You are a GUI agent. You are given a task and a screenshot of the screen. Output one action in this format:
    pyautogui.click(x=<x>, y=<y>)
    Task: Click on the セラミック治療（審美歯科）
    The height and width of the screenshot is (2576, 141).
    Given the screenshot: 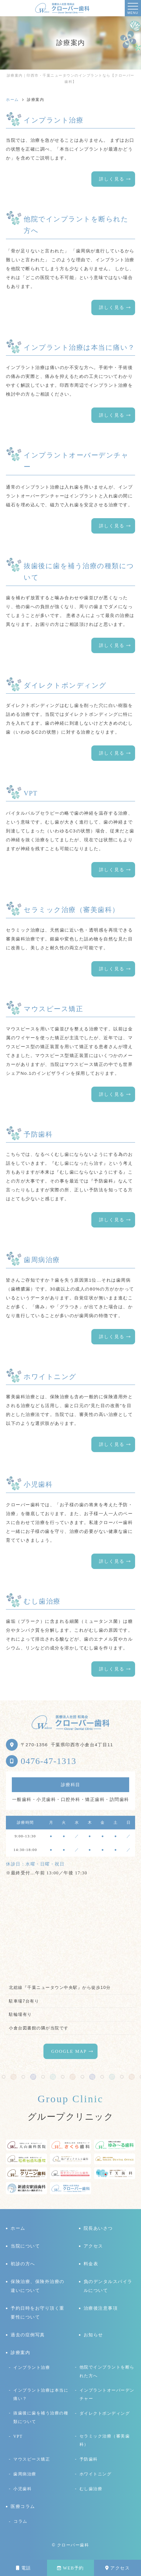 What is the action you would take?
    pyautogui.click(x=105, y=2440)
    